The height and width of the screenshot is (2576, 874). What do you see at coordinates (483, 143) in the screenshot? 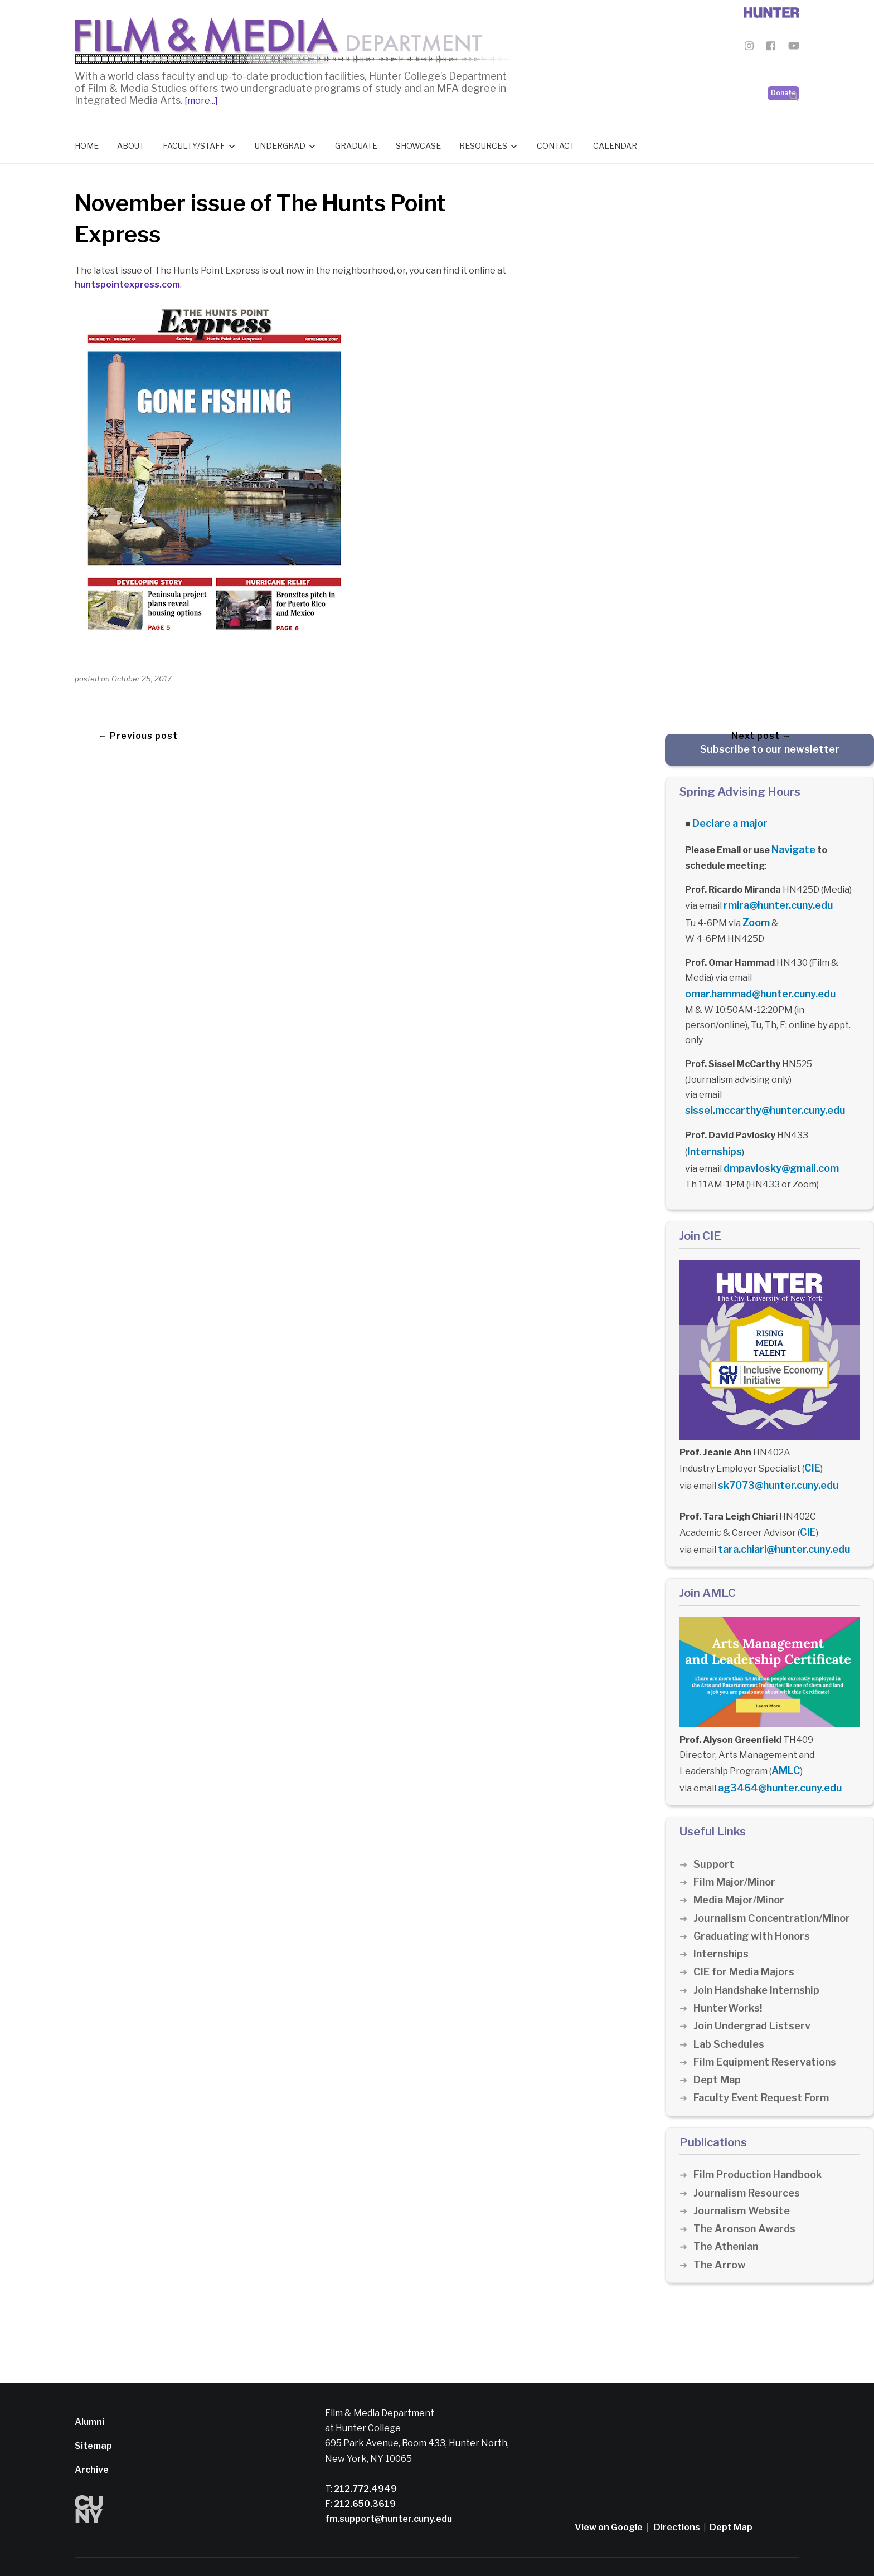
I see `Resources` at bounding box center [483, 143].